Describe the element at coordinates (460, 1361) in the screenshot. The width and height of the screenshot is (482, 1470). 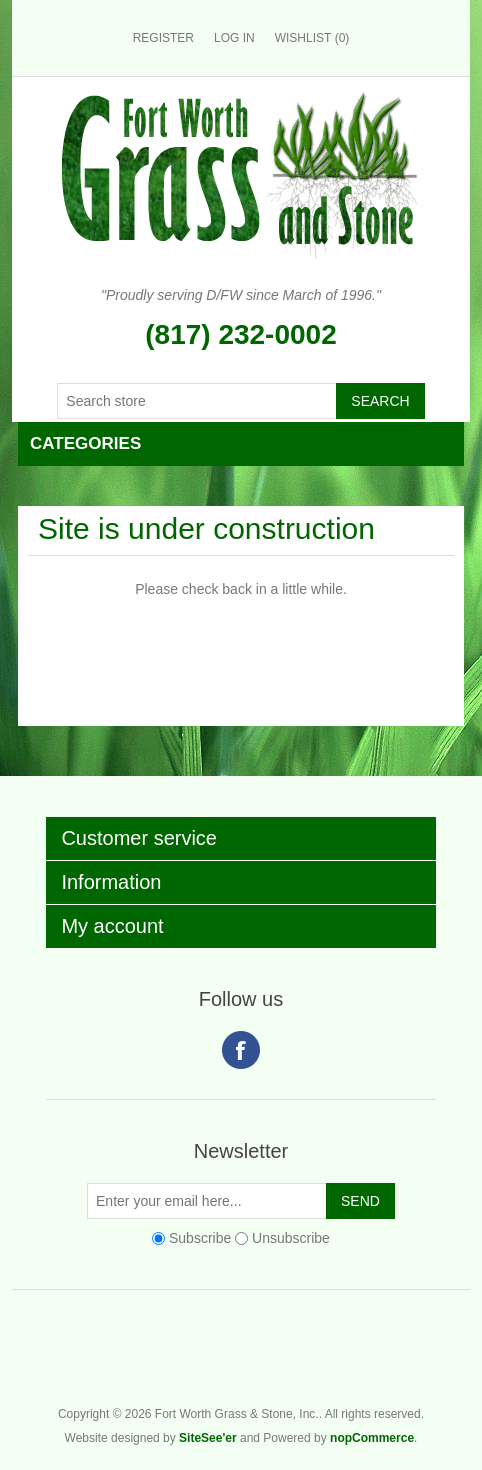
I see `Fort Worth Grass & Stone` at that location.